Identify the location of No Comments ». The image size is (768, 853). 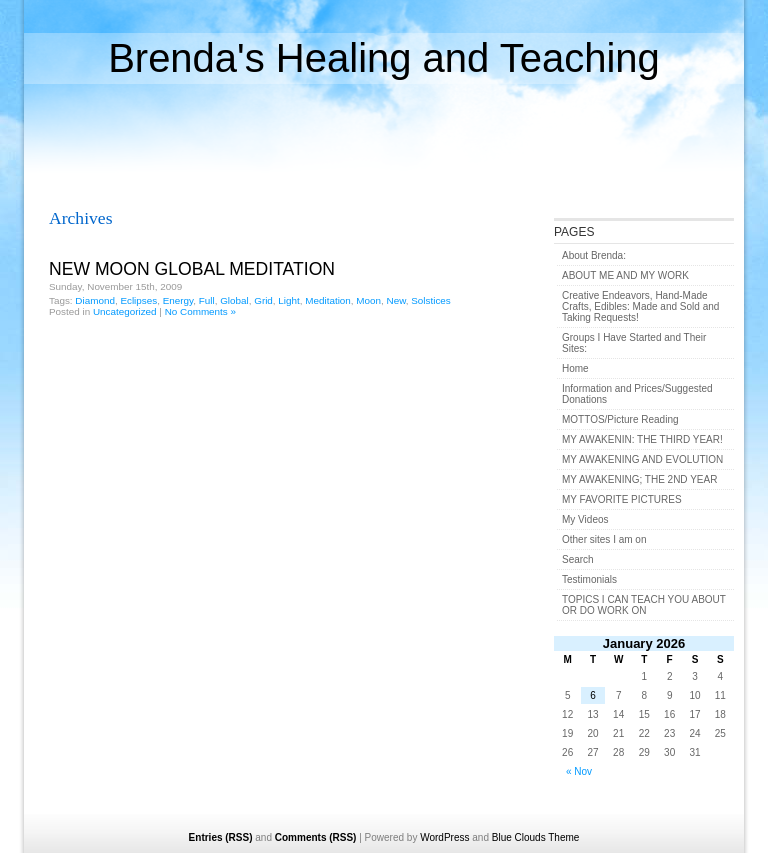
(200, 311).